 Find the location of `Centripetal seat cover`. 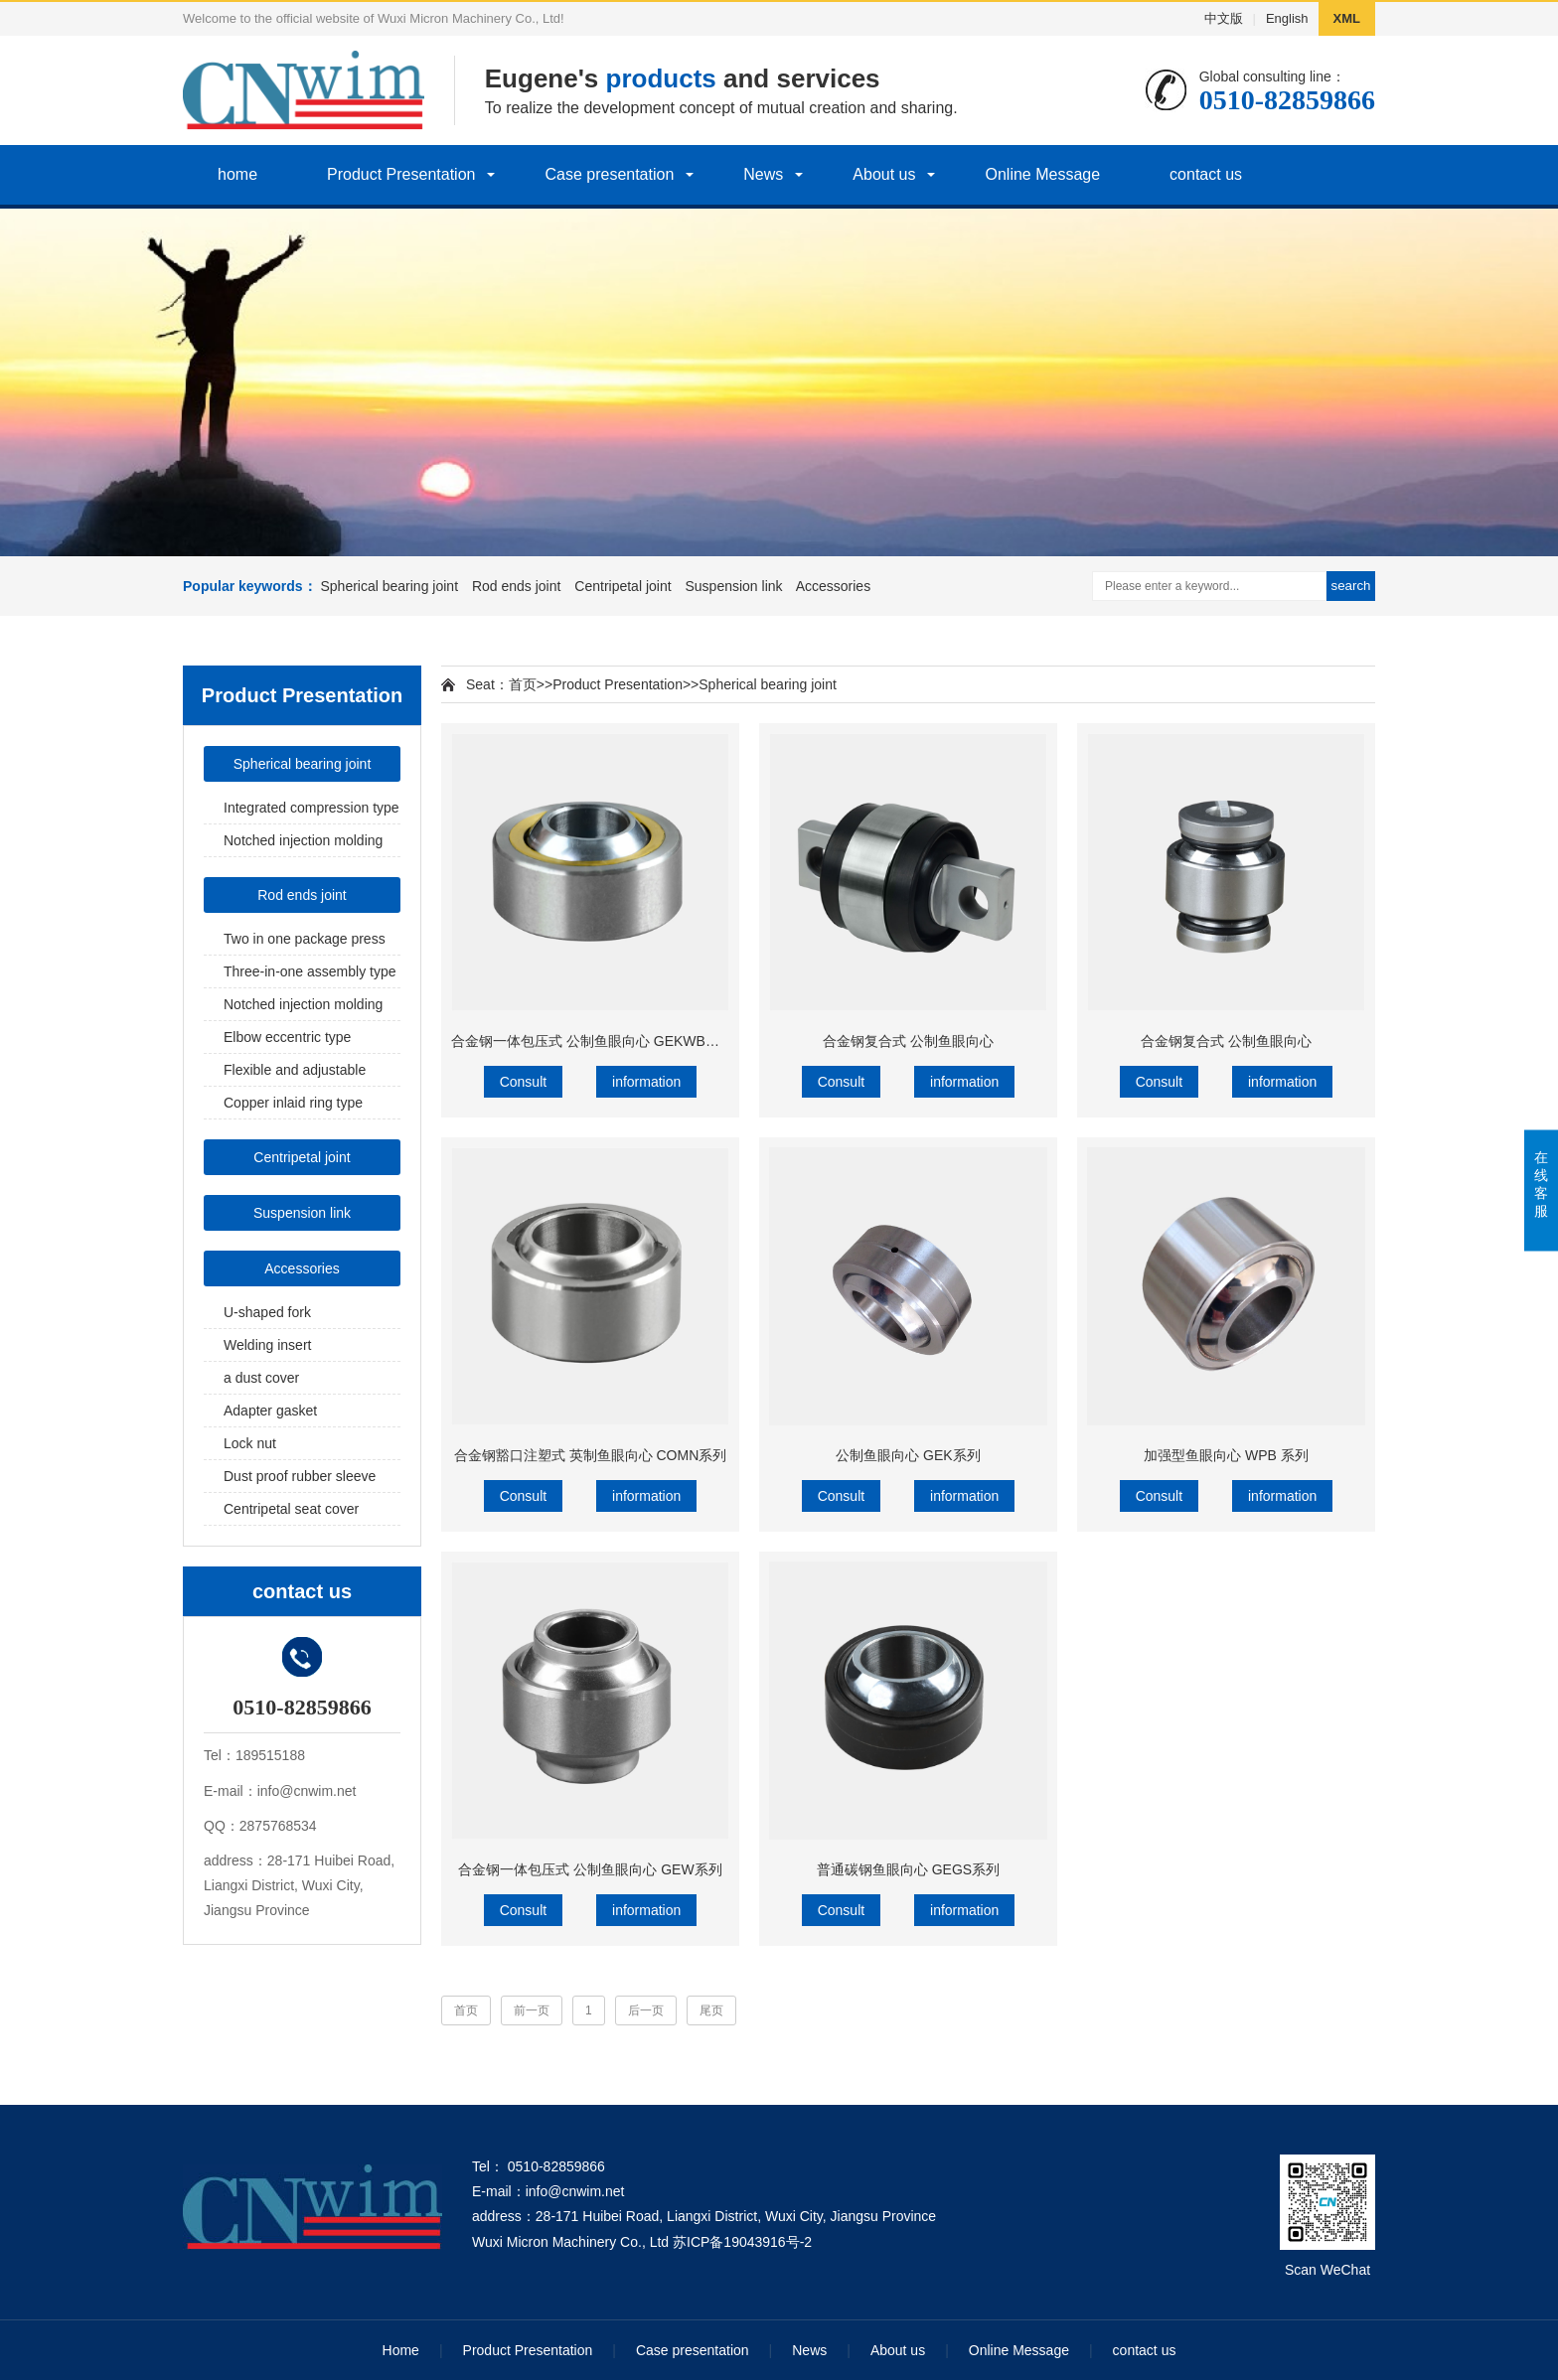

Centripetal seat cover is located at coordinates (291, 1509).